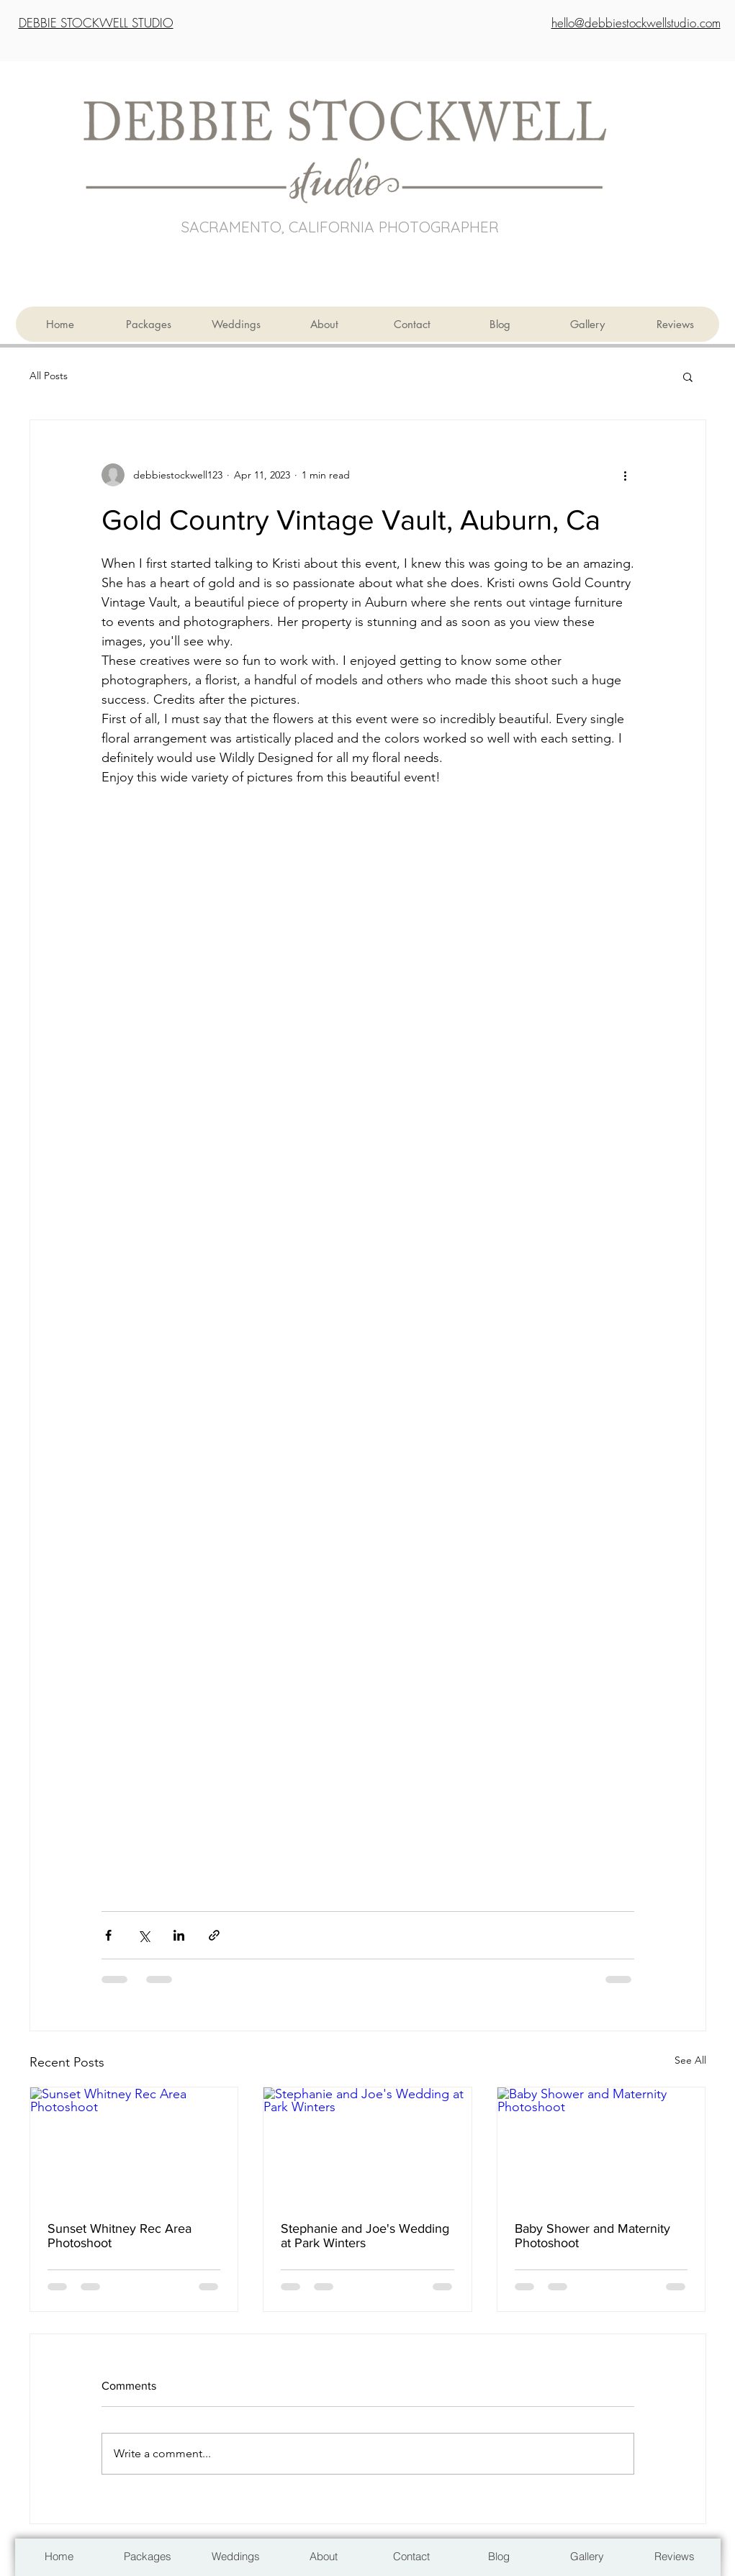 The image size is (735, 2576). I want to click on [Baby Shower and Maternity Photoshoot], so click(601, 2145).